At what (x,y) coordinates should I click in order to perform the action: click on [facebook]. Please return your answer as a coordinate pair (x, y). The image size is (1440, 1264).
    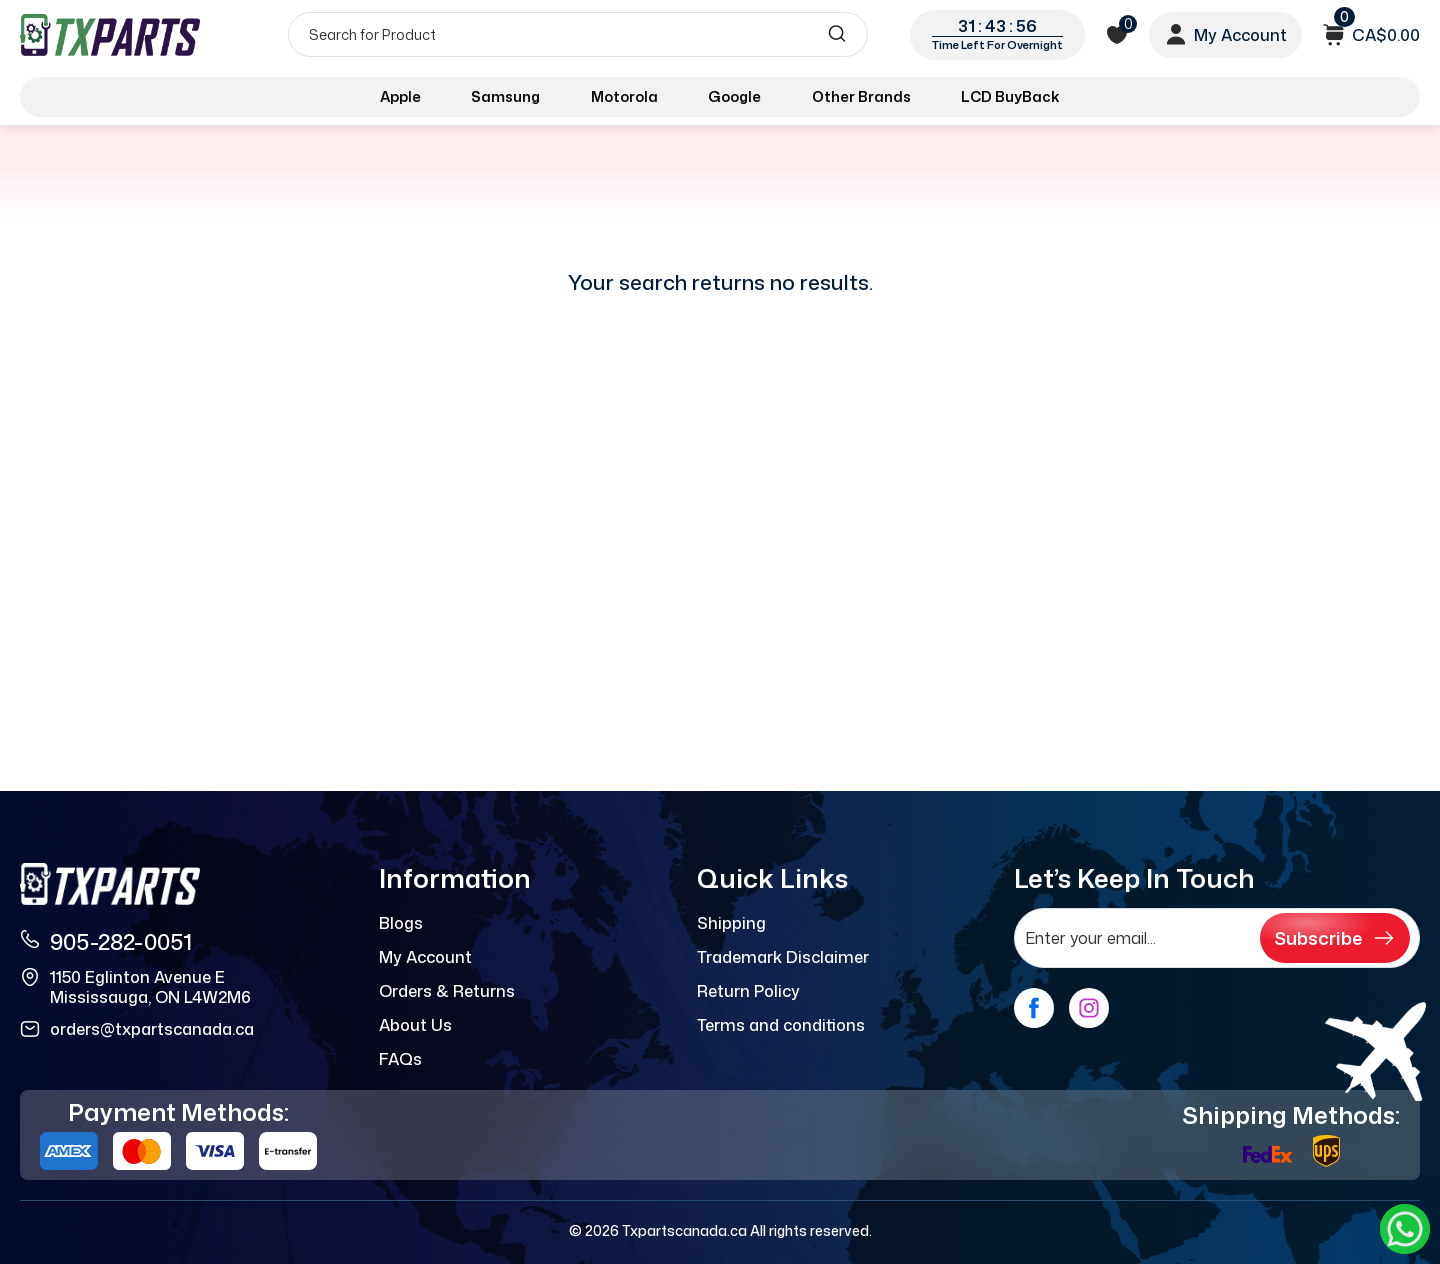
    Looking at the image, I should click on (1034, 1008).